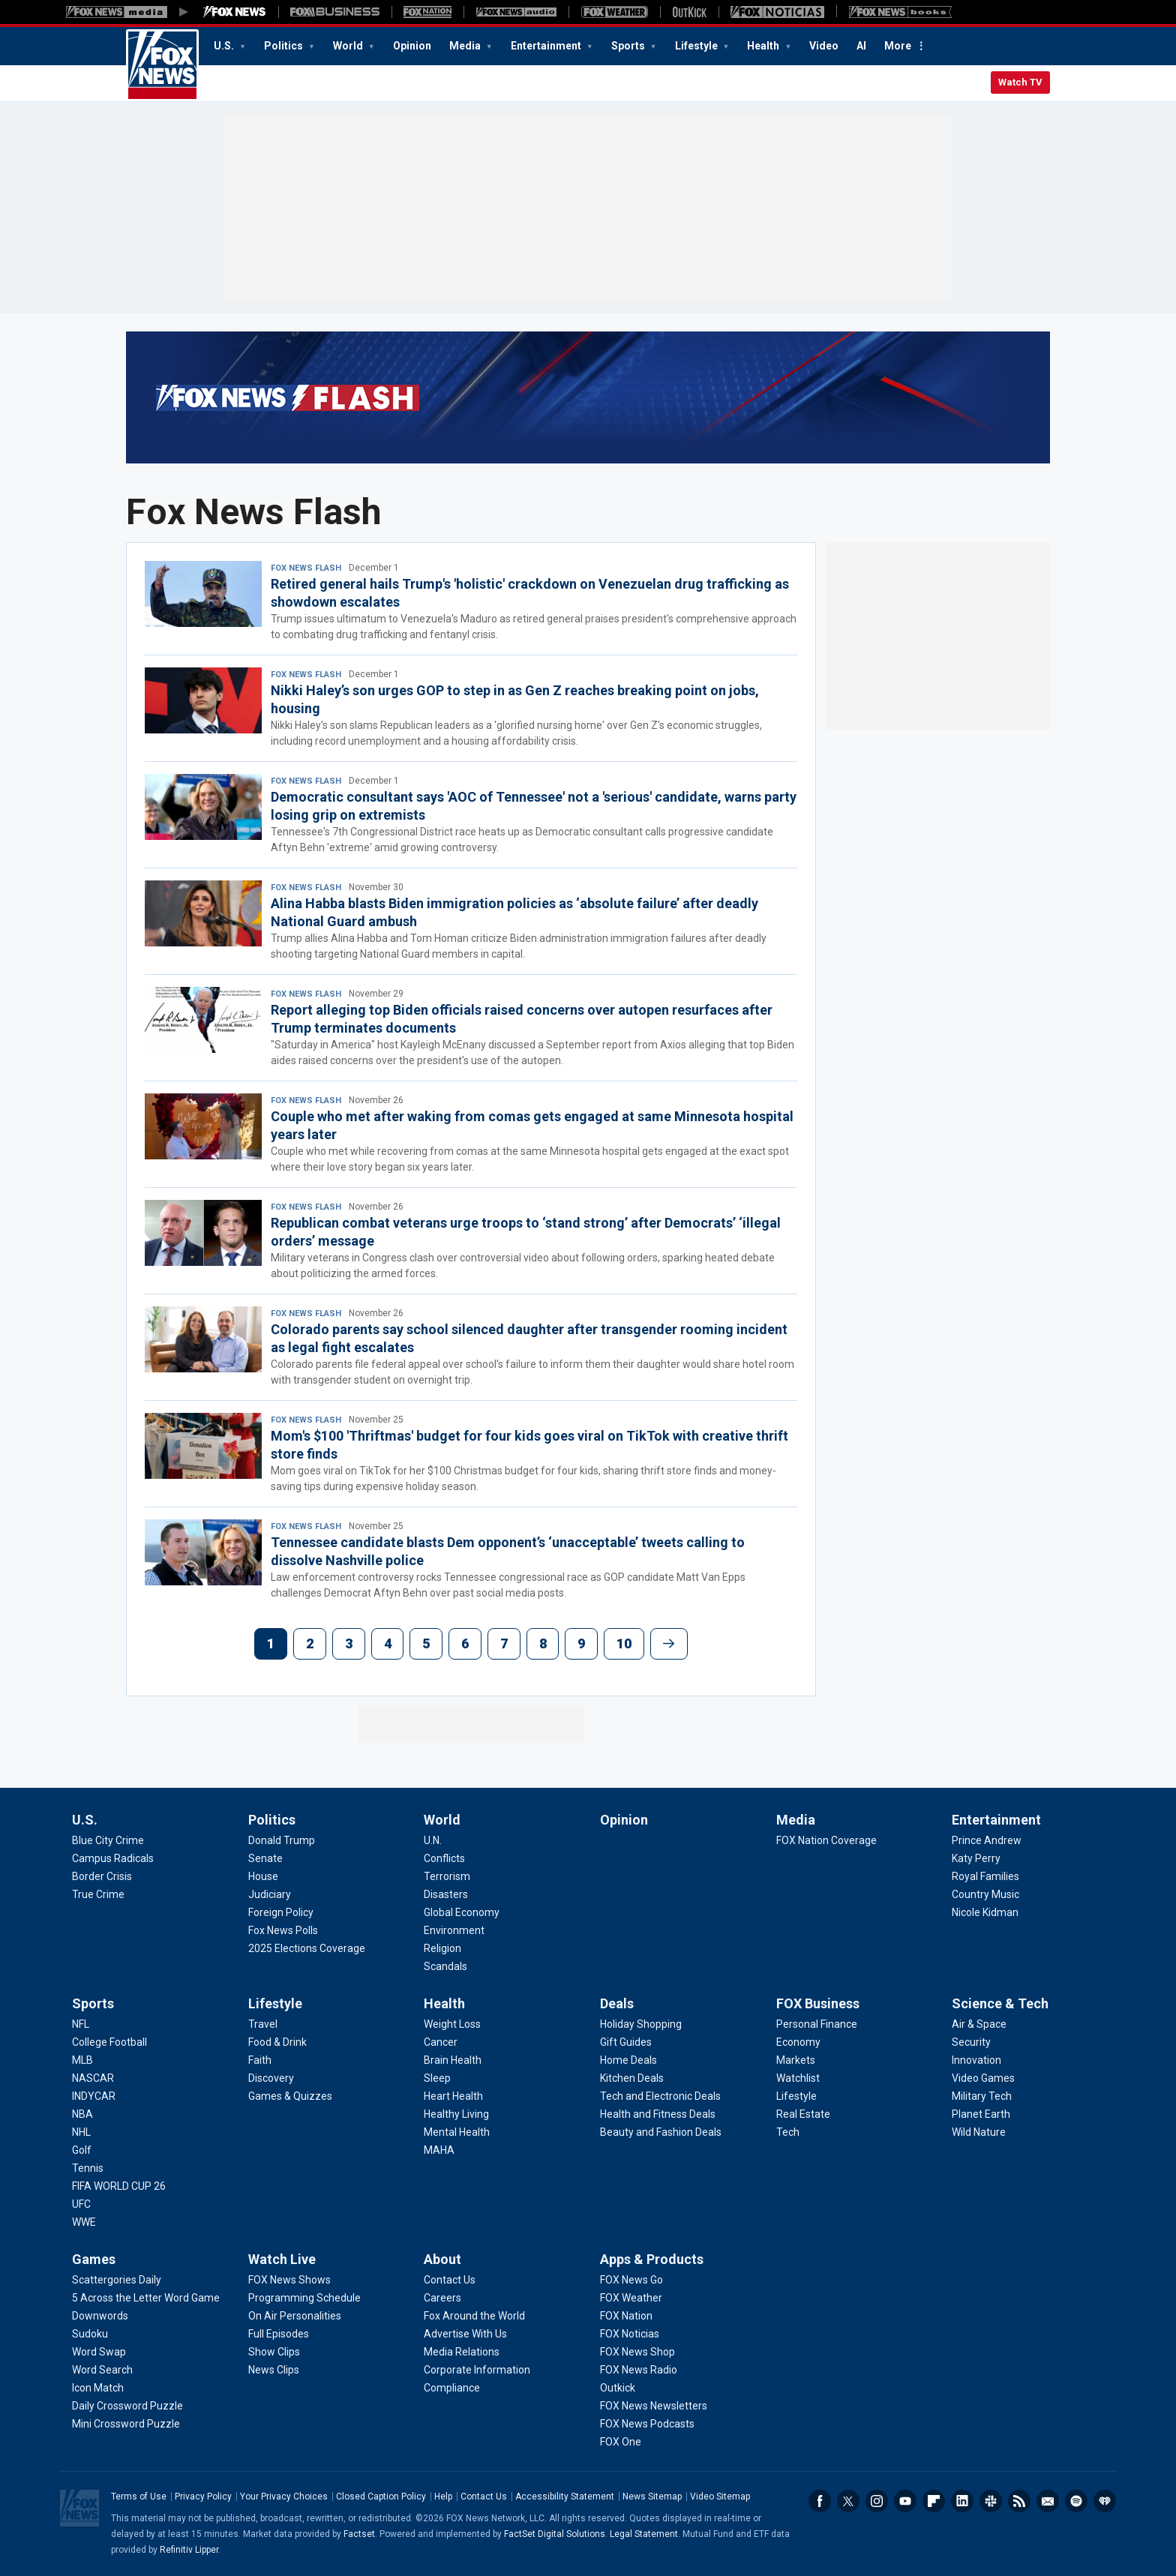 The height and width of the screenshot is (2576, 1176). What do you see at coordinates (861, 46) in the screenshot?
I see `AI` at bounding box center [861, 46].